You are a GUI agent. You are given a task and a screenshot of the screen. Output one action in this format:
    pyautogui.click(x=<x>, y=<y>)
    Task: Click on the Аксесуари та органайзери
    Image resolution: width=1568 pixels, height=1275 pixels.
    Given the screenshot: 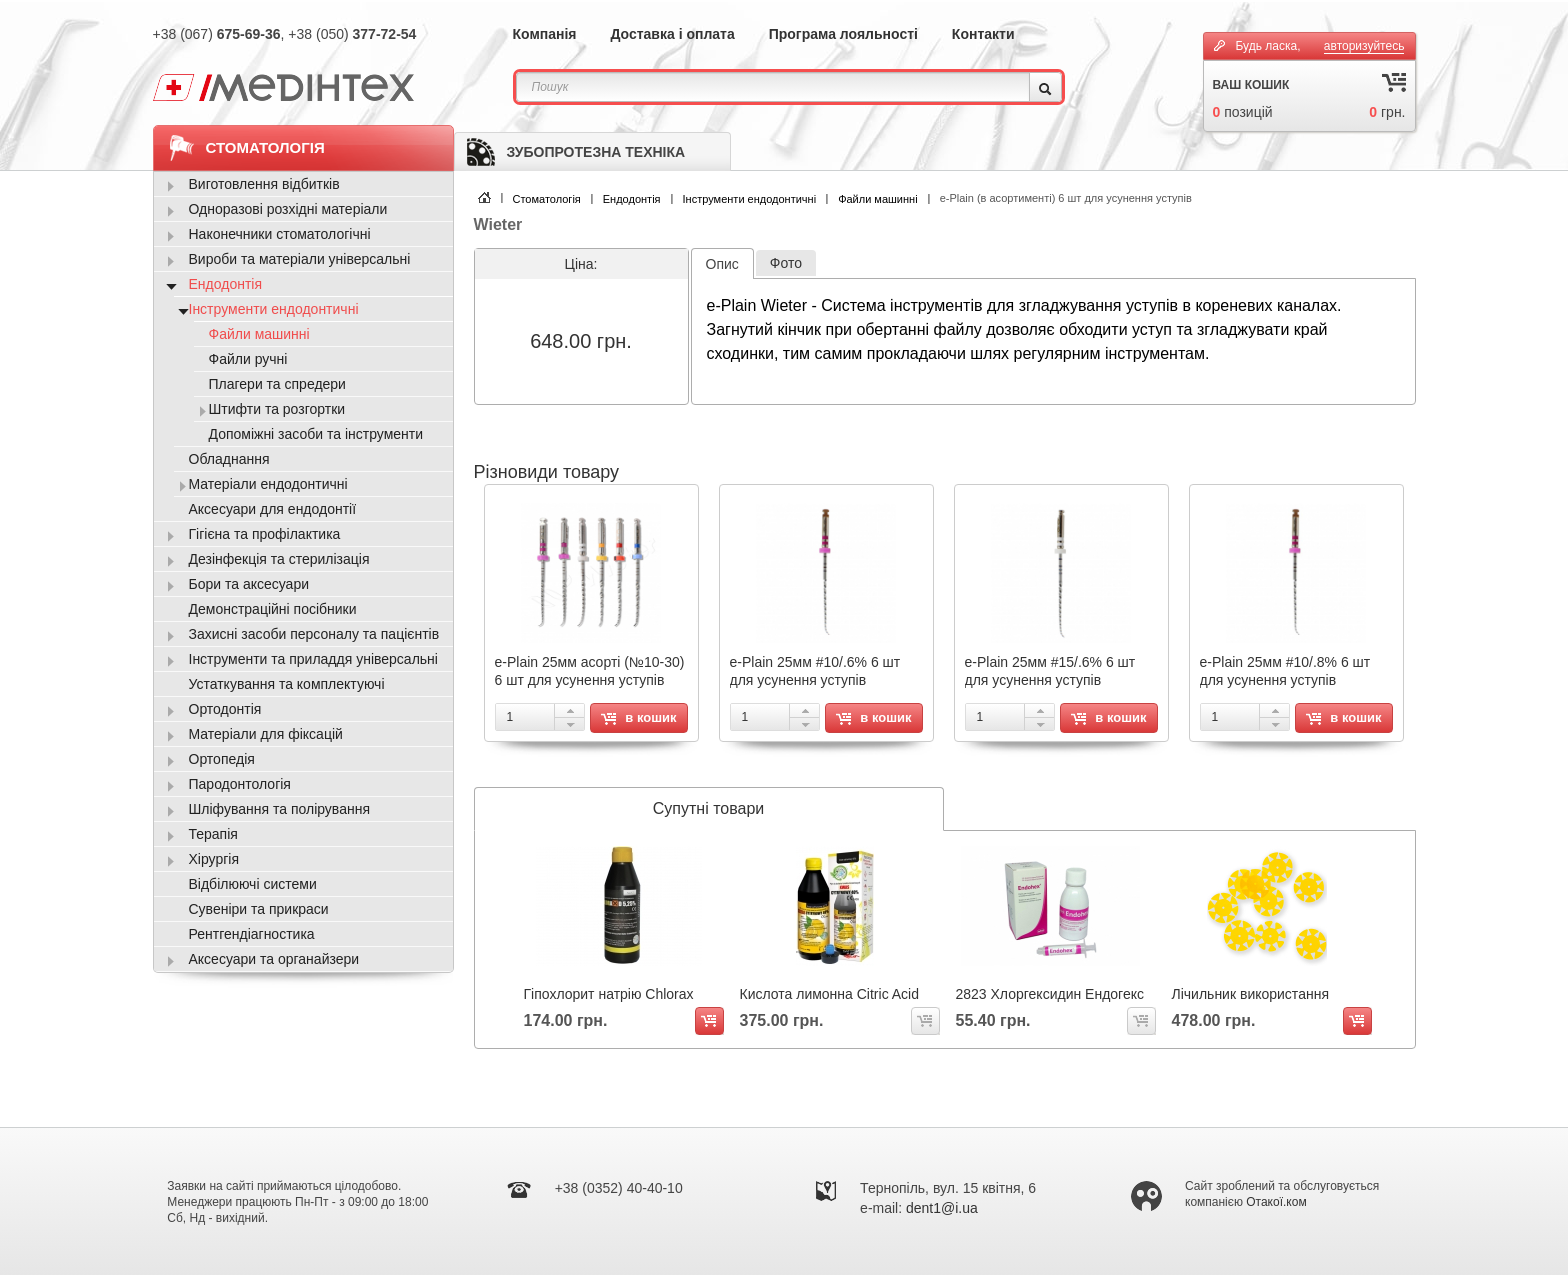 What is the action you would take?
    pyautogui.click(x=274, y=959)
    